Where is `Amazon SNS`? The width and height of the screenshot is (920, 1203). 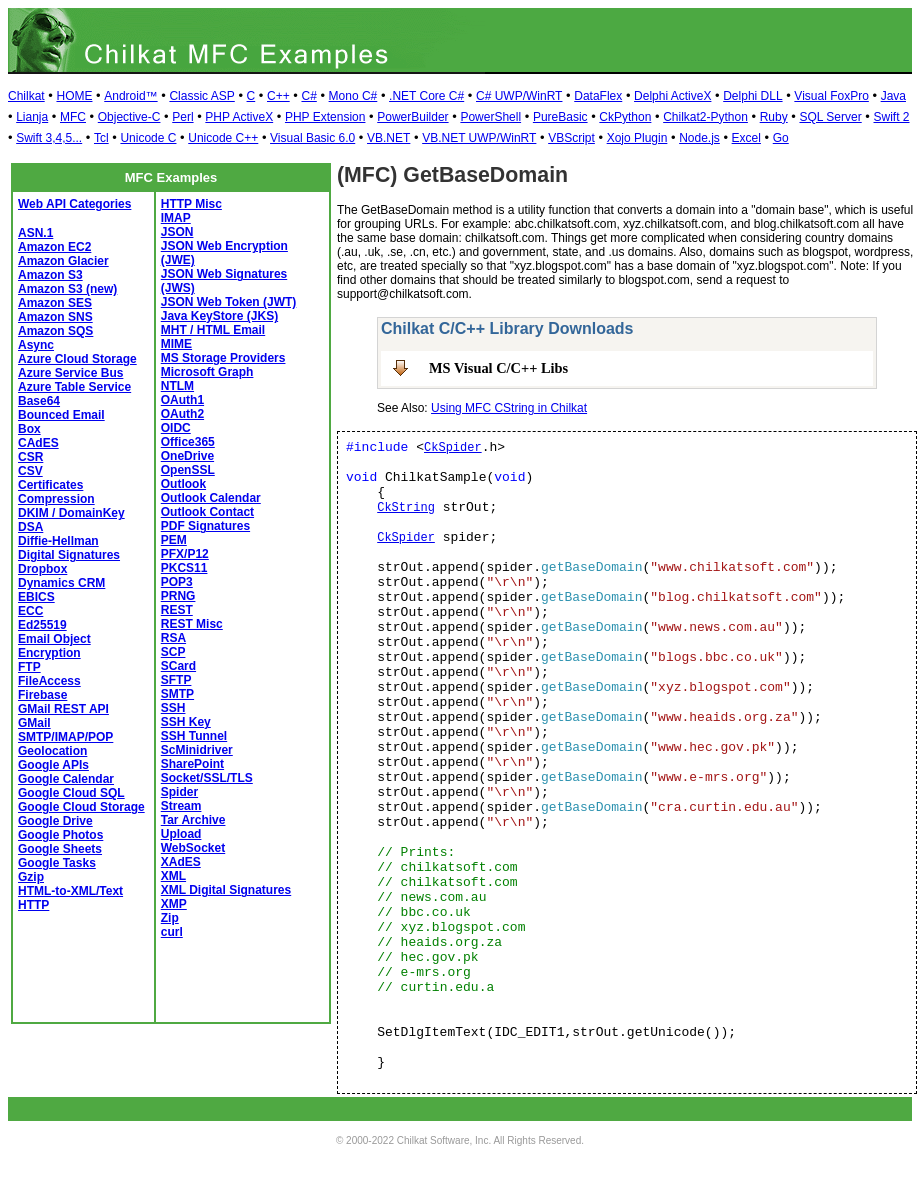
Amazon SNS is located at coordinates (55, 317).